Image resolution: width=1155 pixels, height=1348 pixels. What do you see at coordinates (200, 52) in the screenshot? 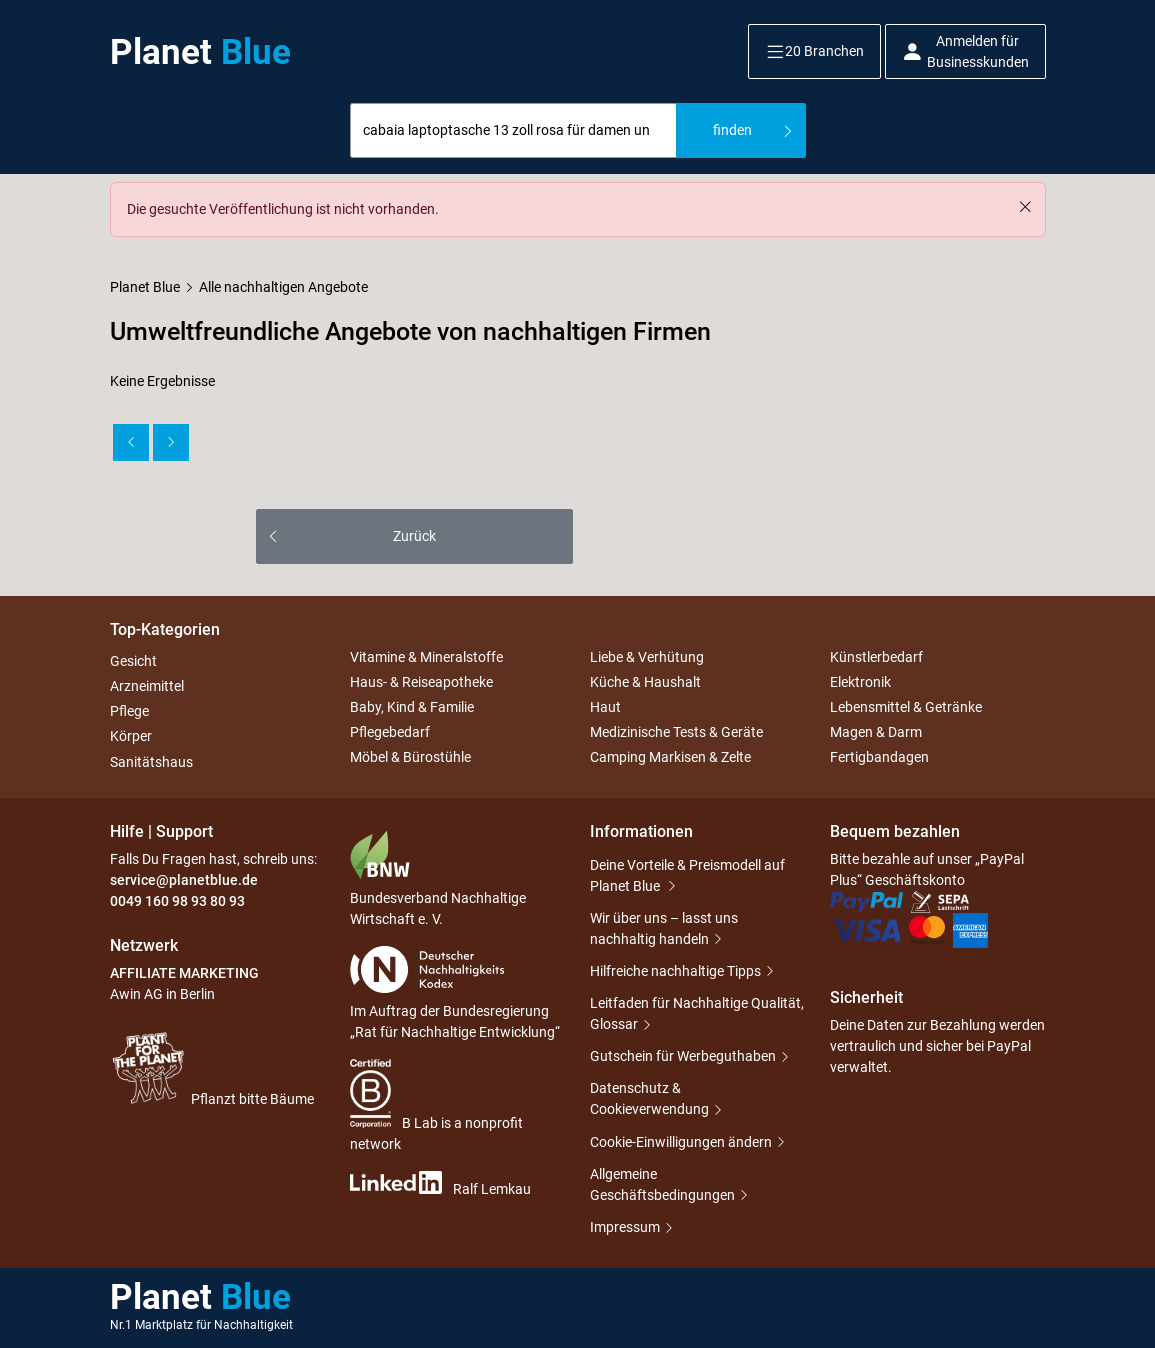
I see `Planet` at bounding box center [200, 52].